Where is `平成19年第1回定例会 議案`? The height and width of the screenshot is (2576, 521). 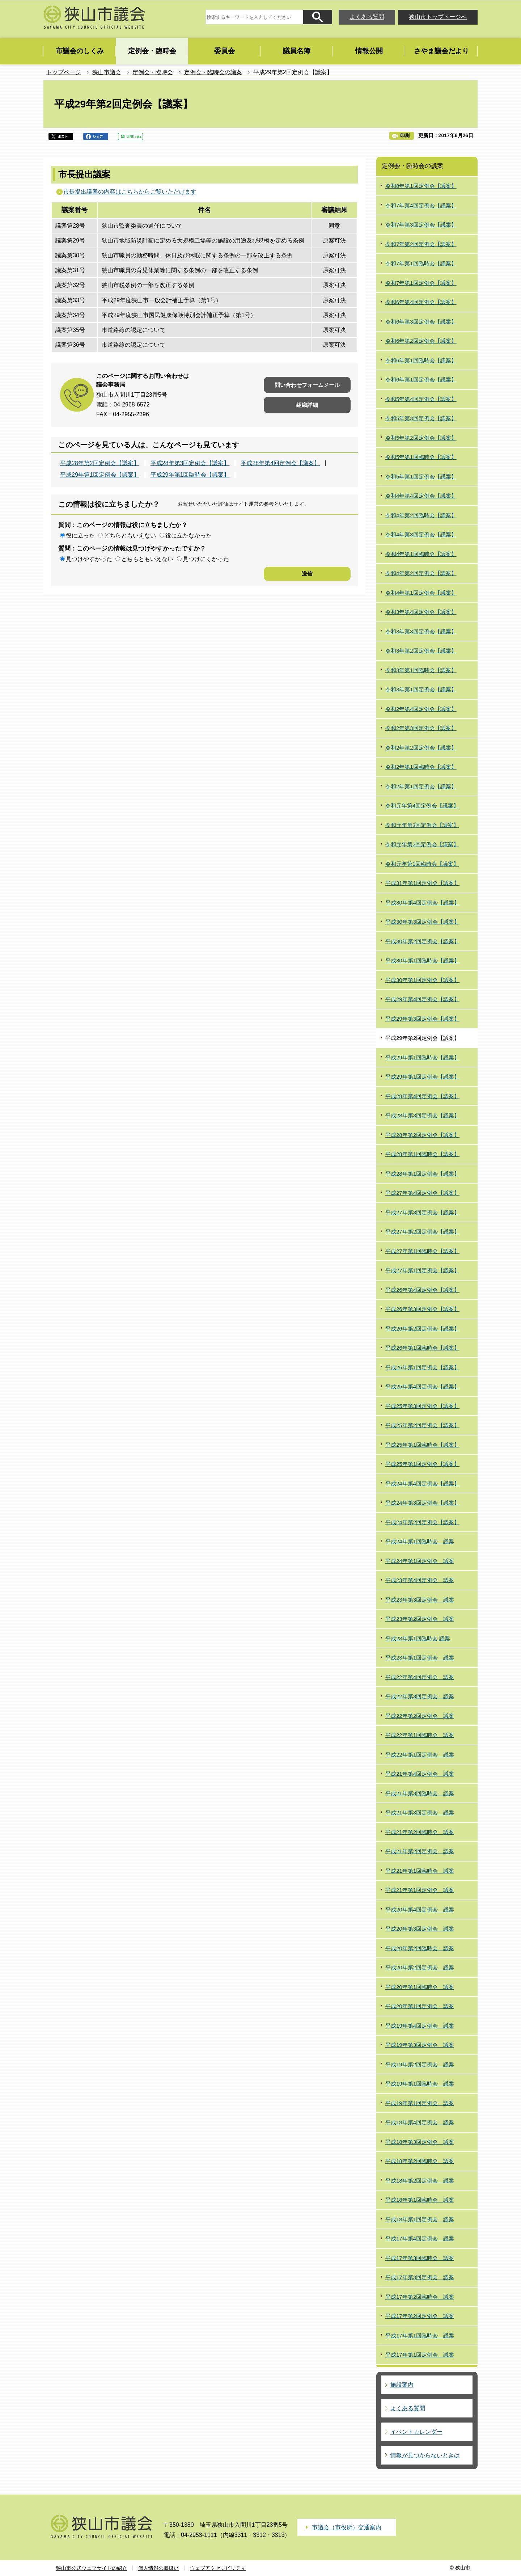
平成19年第1回定例会 議案 is located at coordinates (419, 2103).